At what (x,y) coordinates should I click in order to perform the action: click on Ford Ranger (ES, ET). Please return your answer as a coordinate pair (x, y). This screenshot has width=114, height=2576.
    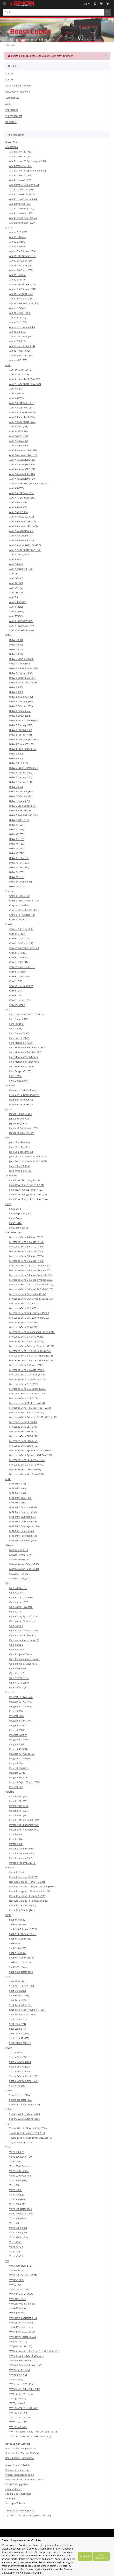
    Looking at the image, I should click on (45, 1055).